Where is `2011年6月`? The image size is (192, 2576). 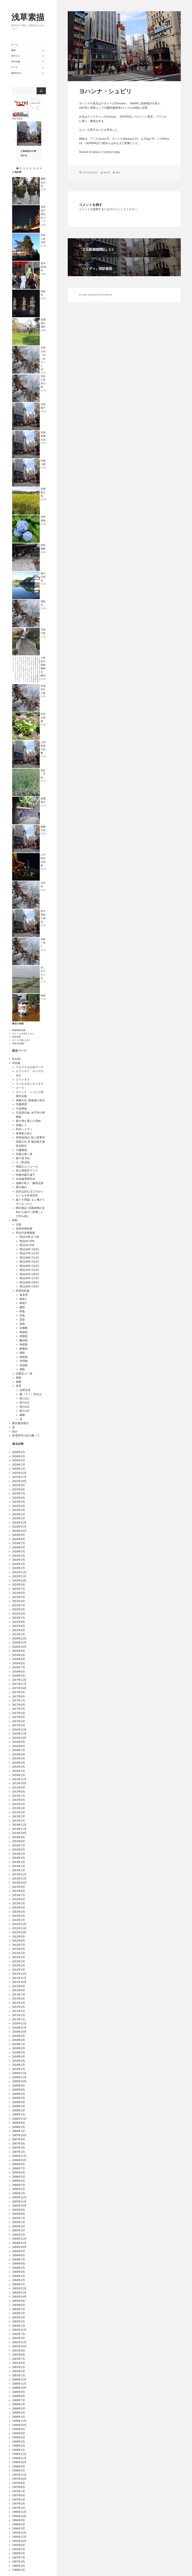 2011年6月 is located at coordinates (18, 1998).